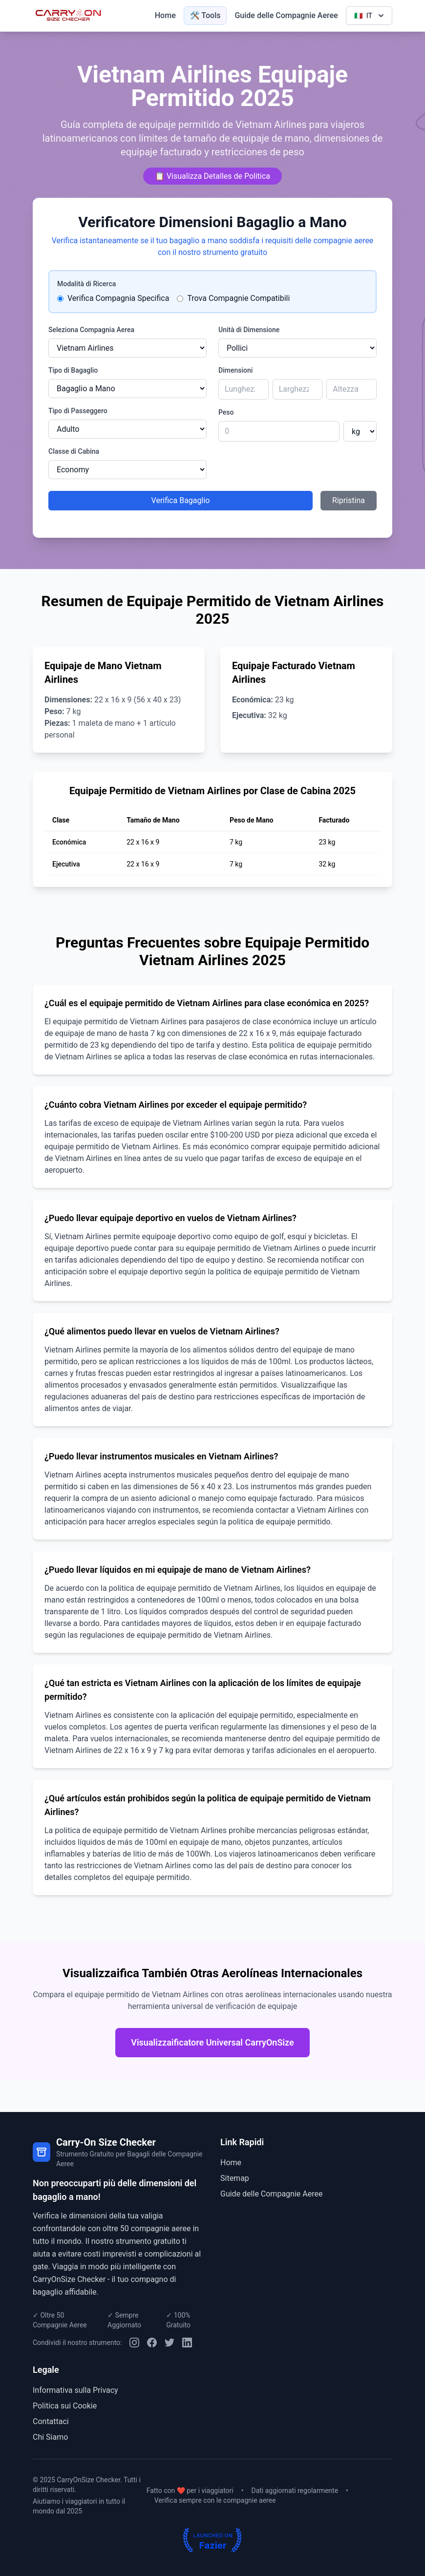 The image size is (425, 2576). What do you see at coordinates (212, 2042) in the screenshot?
I see `Visualizzaificatore Universal CarryOnSize` at bounding box center [212, 2042].